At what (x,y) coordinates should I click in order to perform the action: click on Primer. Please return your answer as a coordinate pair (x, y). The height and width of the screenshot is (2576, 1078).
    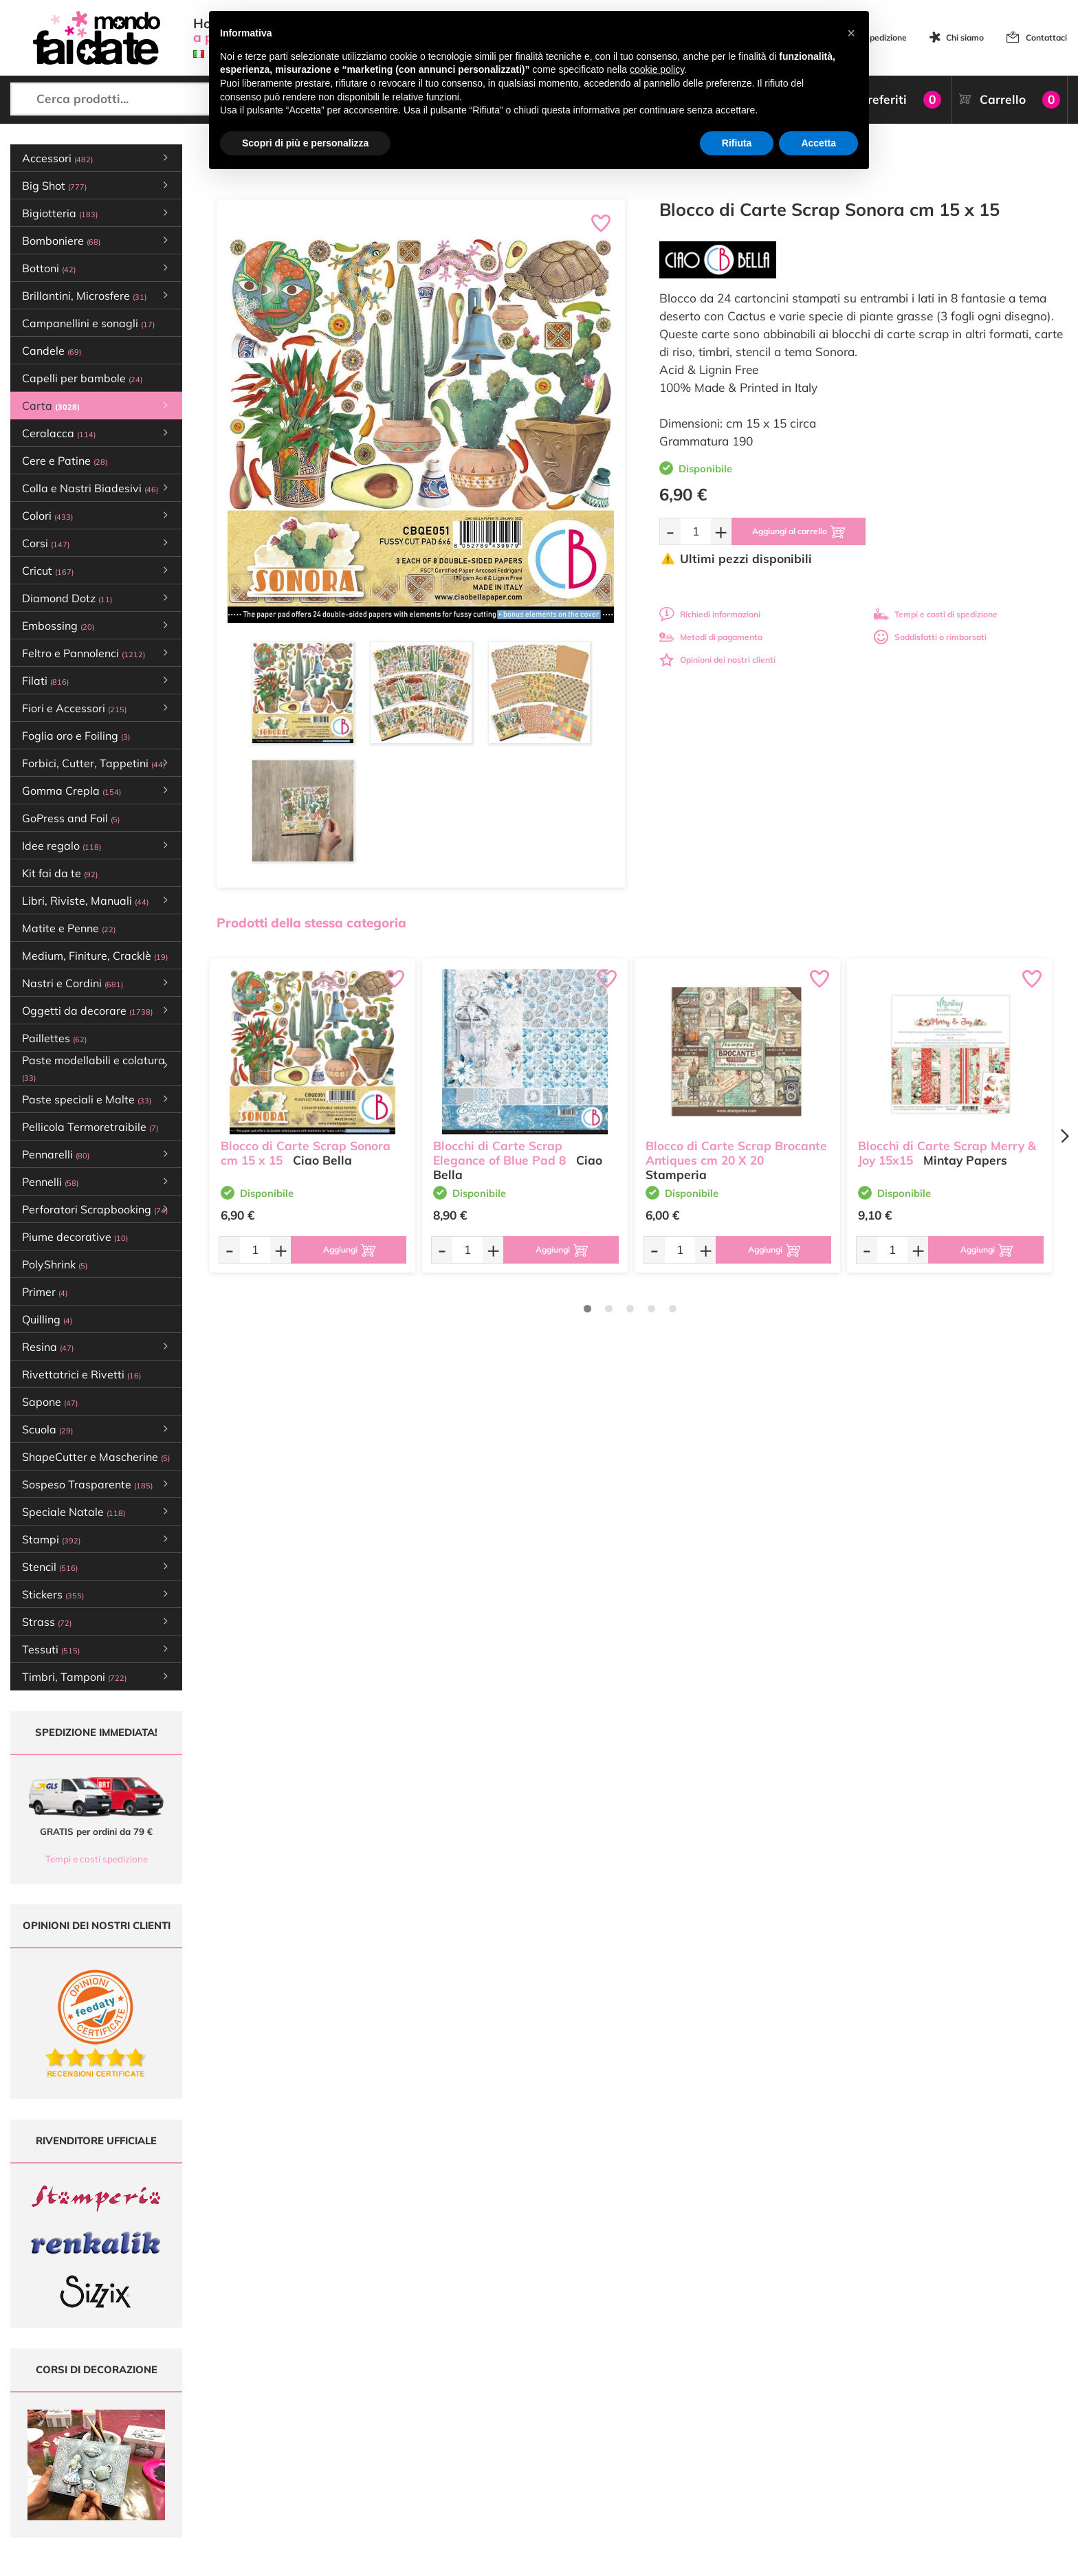
    Looking at the image, I should click on (44, 1292).